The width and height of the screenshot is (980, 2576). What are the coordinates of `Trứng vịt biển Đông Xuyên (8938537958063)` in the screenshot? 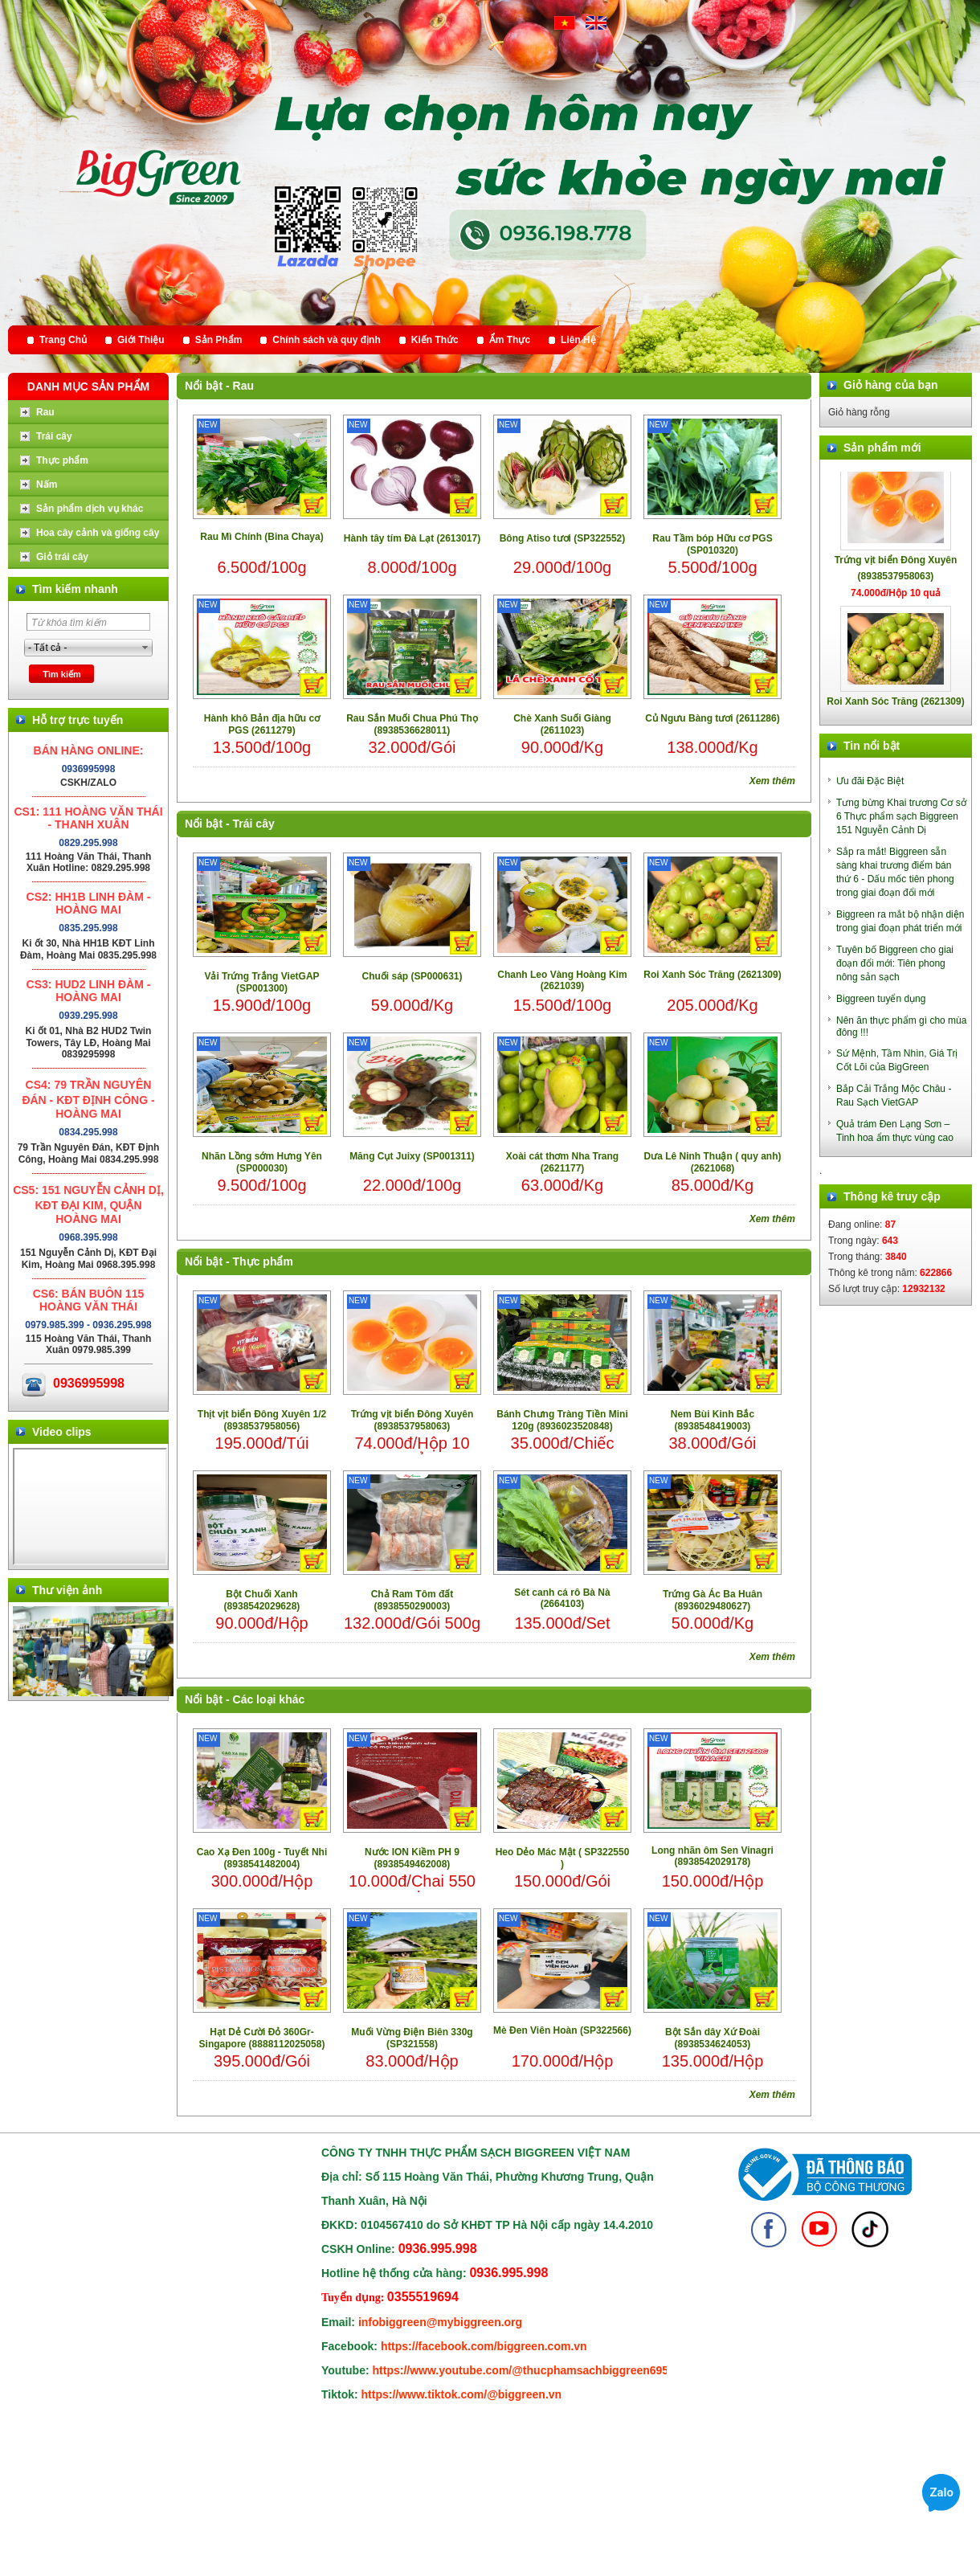 It's located at (412, 1420).